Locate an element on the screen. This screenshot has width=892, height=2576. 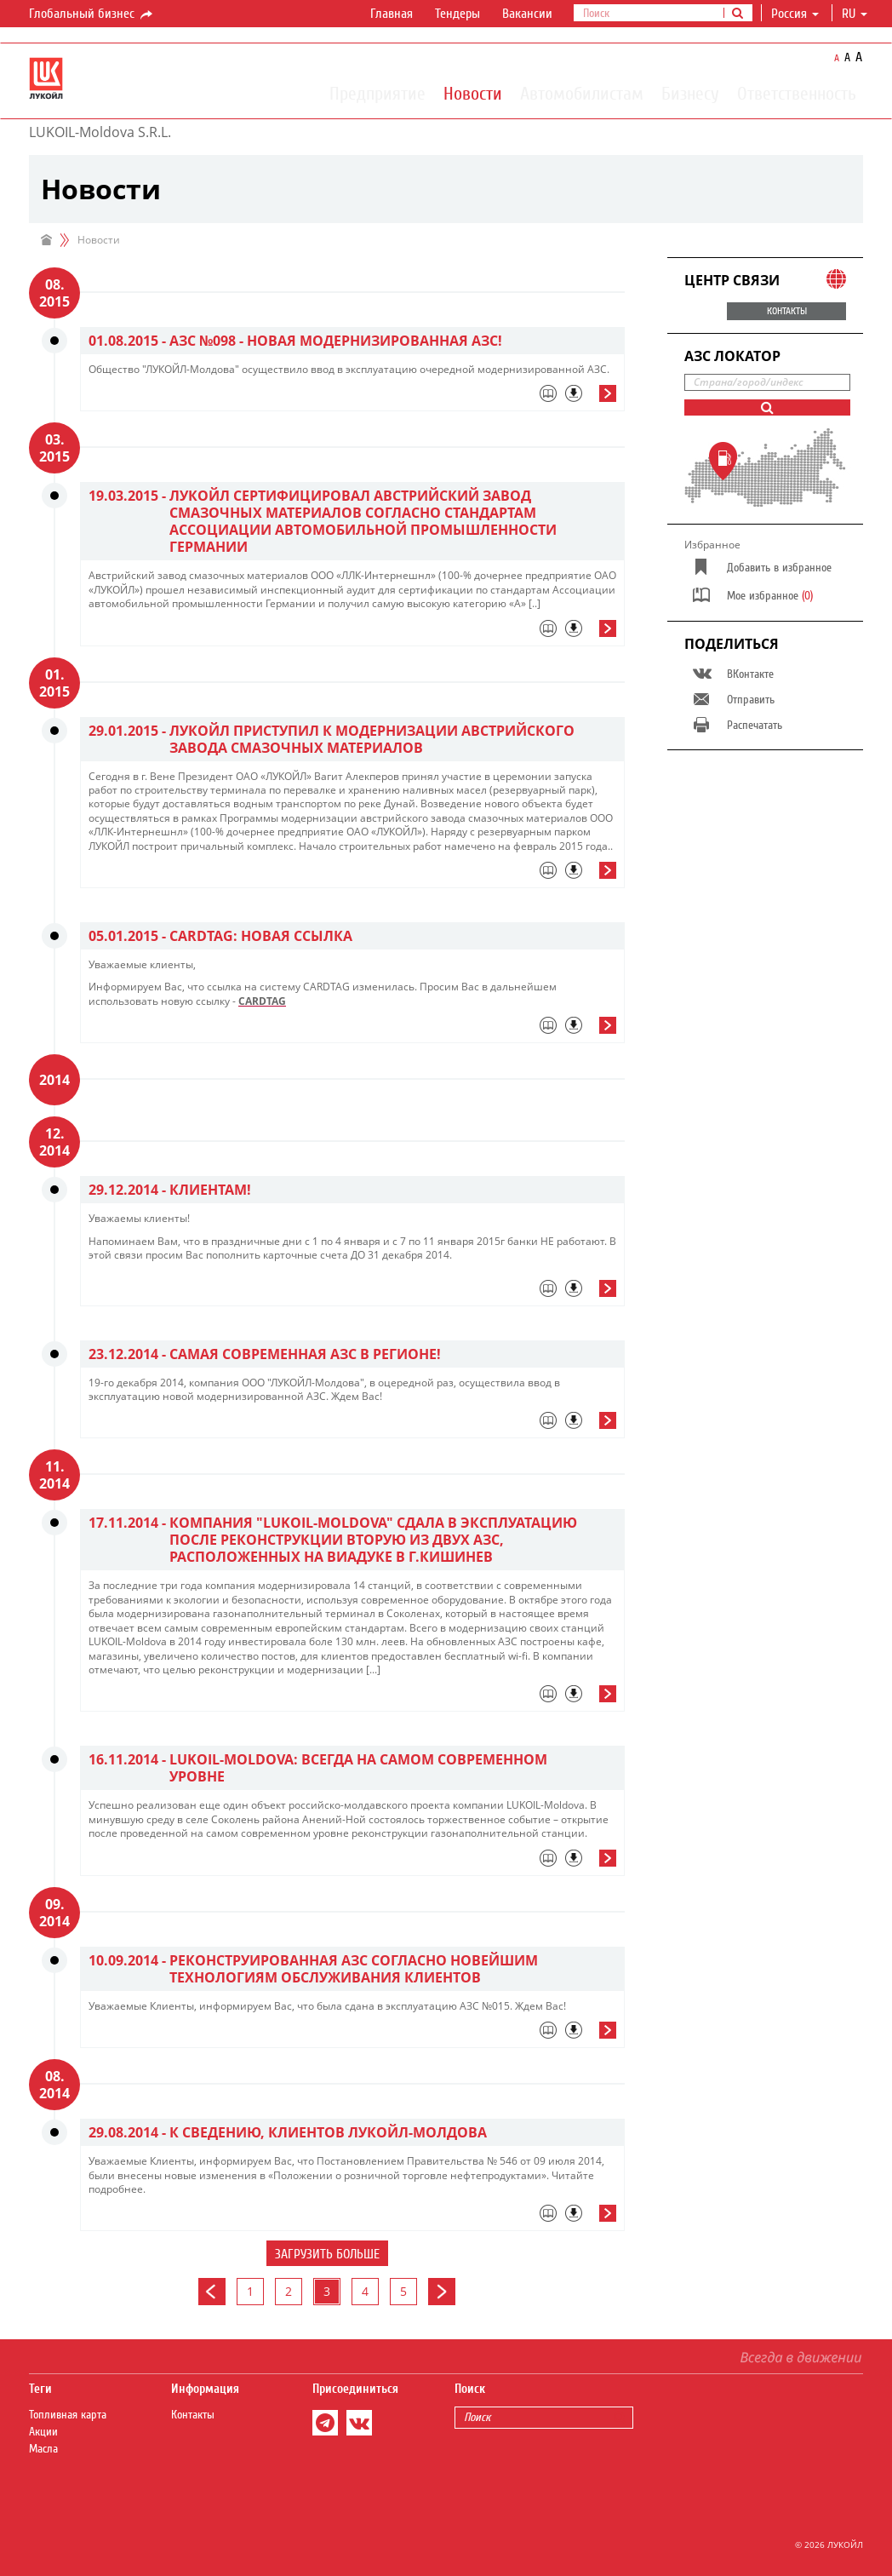
ru [button] is located at coordinates (854, 13).